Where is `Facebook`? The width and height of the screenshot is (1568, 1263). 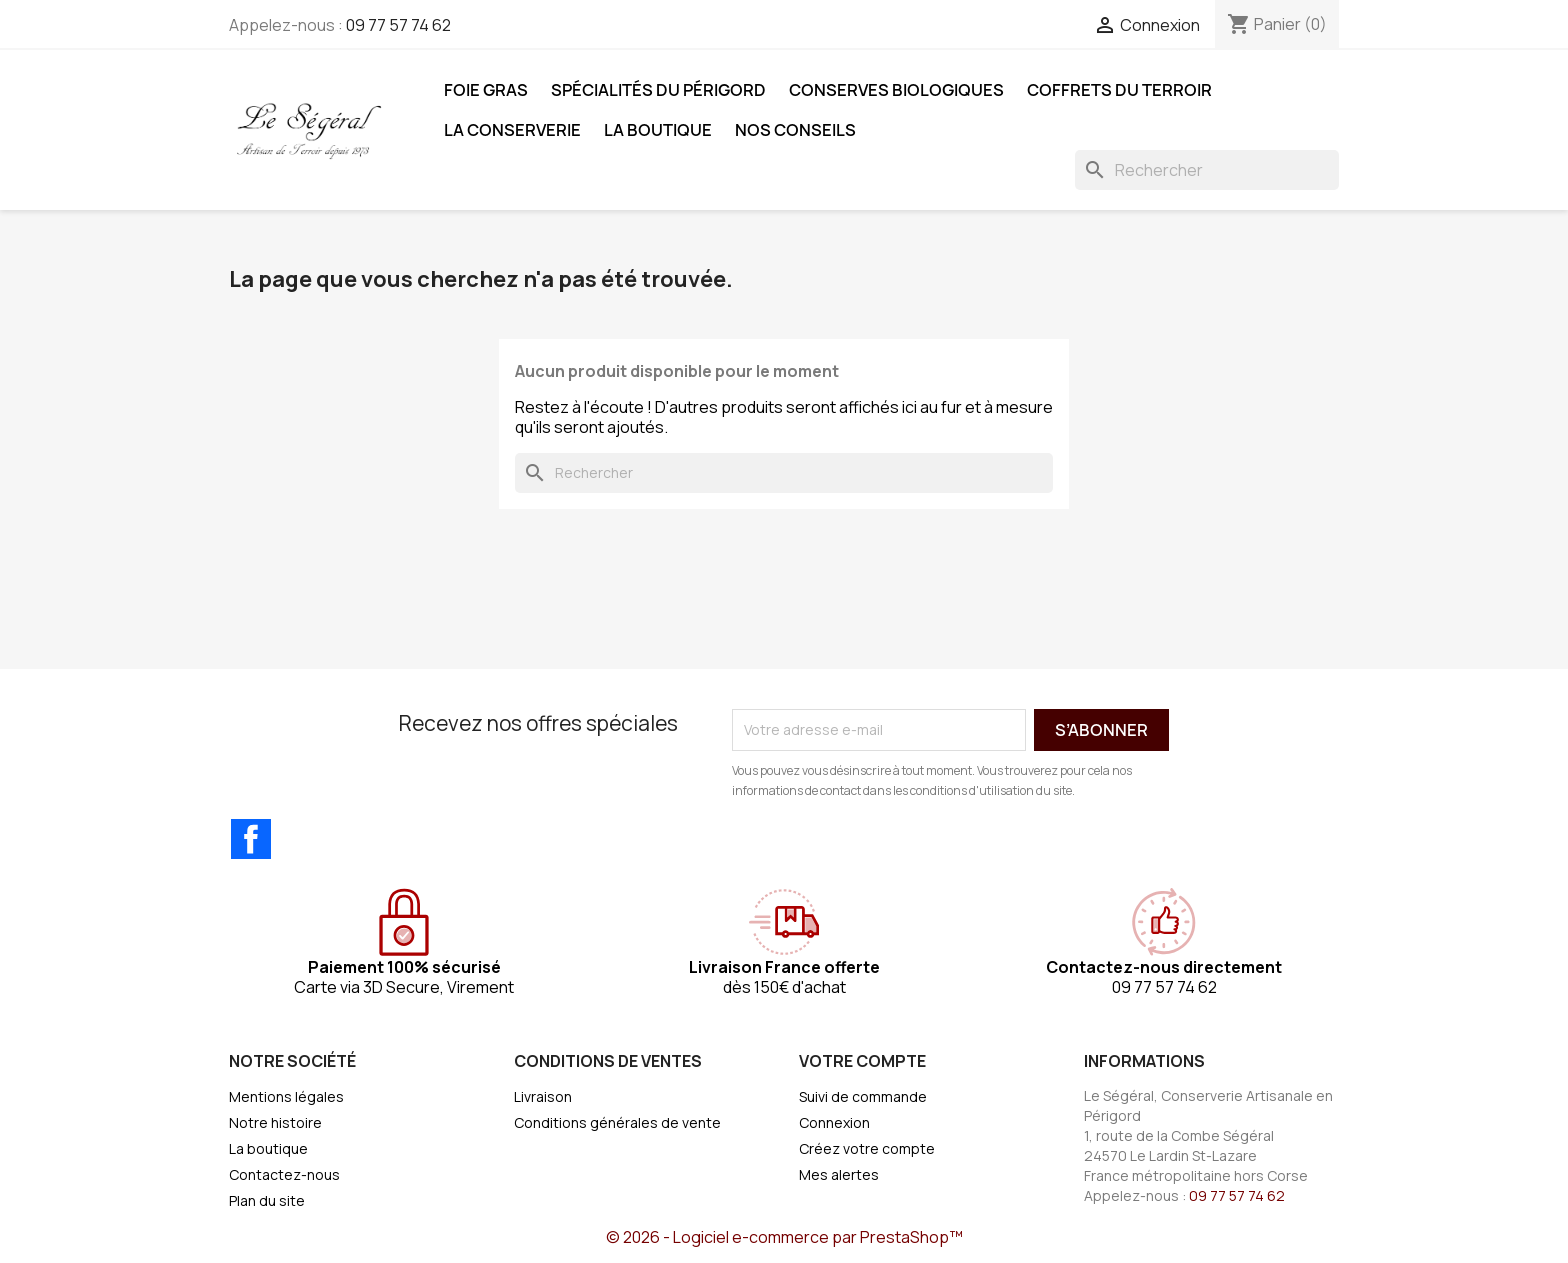 Facebook is located at coordinates (251, 839).